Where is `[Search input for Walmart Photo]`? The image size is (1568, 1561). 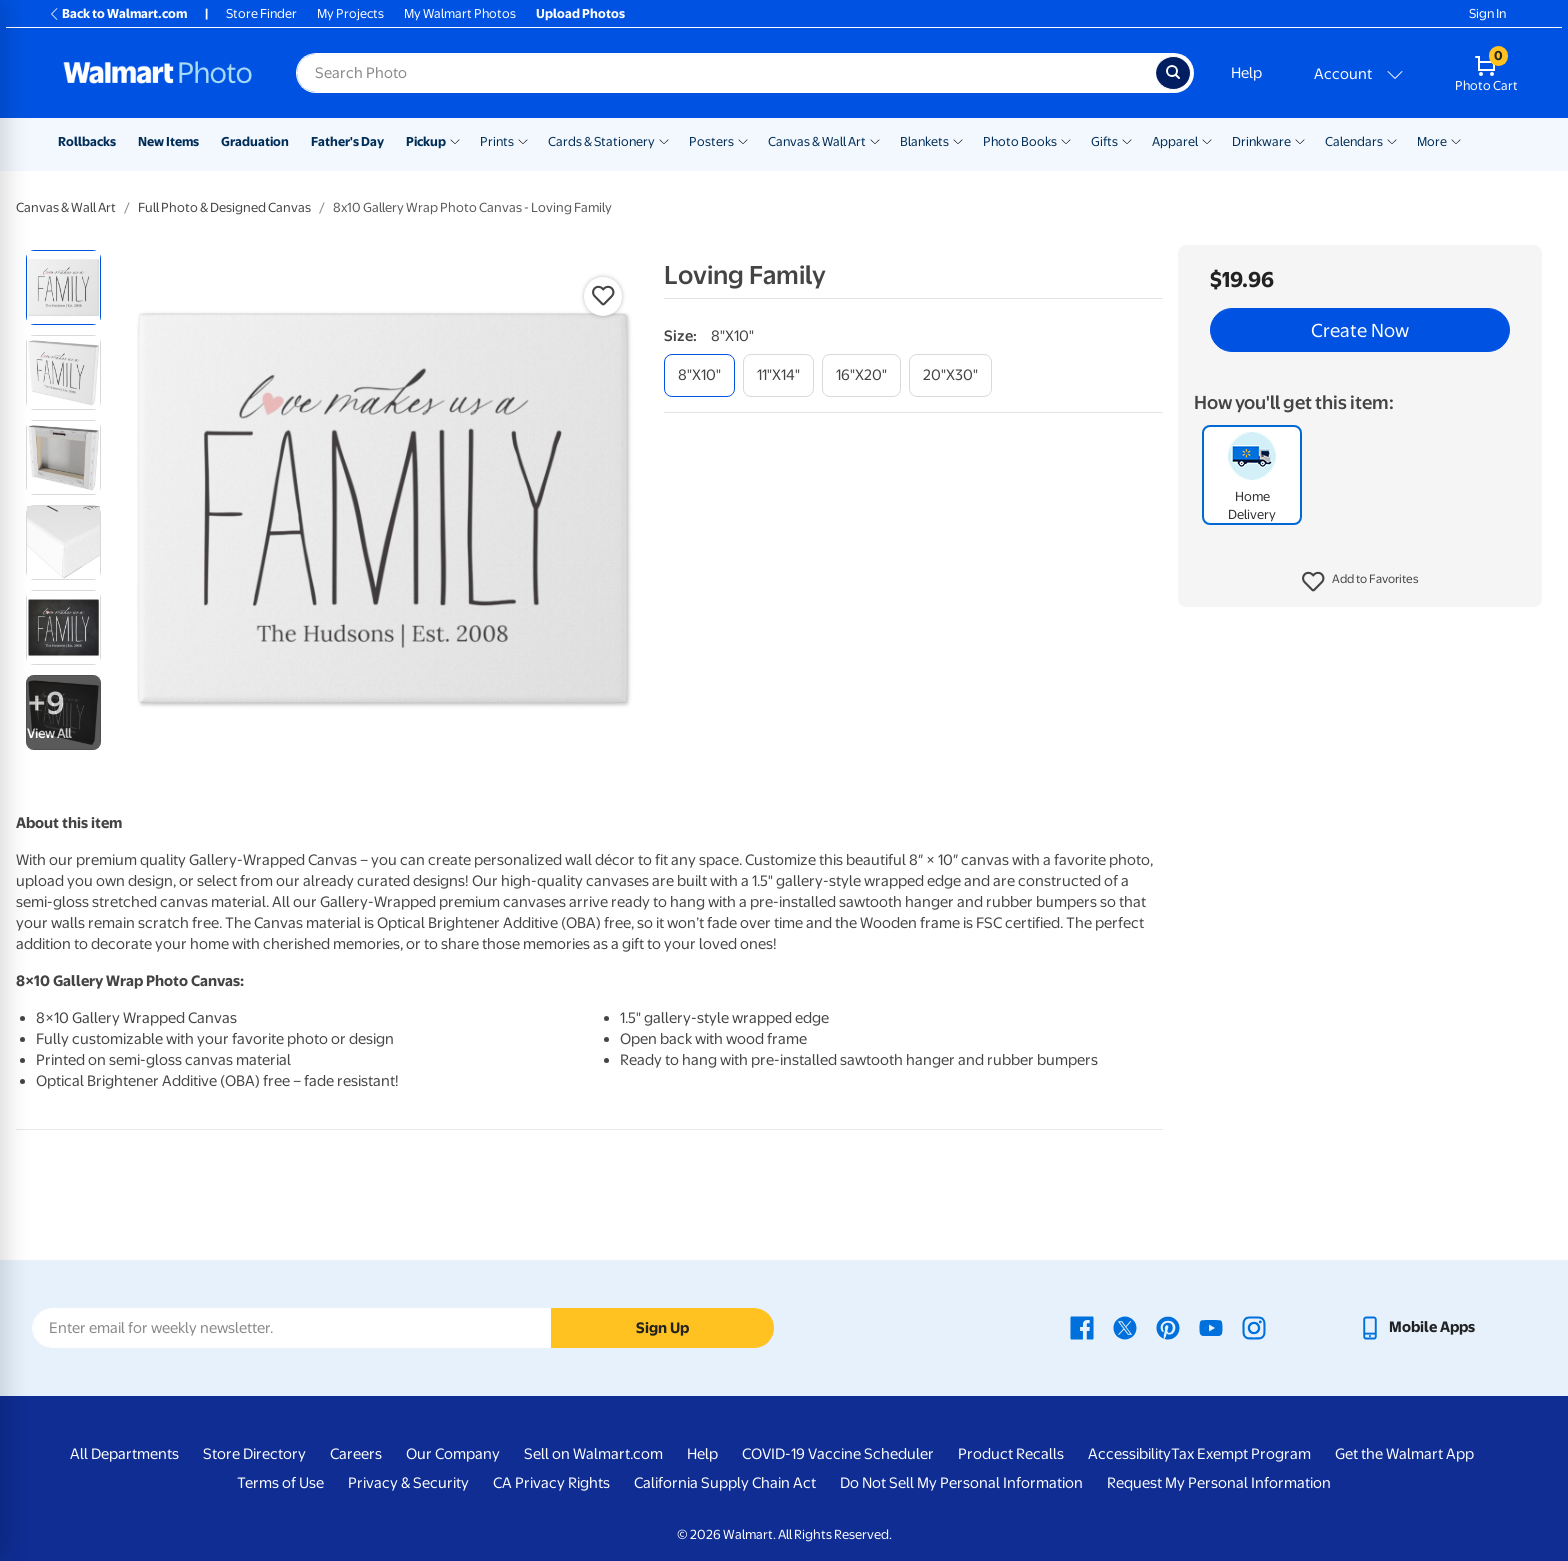 [Search input for Walmart Photo] is located at coordinates (726, 73).